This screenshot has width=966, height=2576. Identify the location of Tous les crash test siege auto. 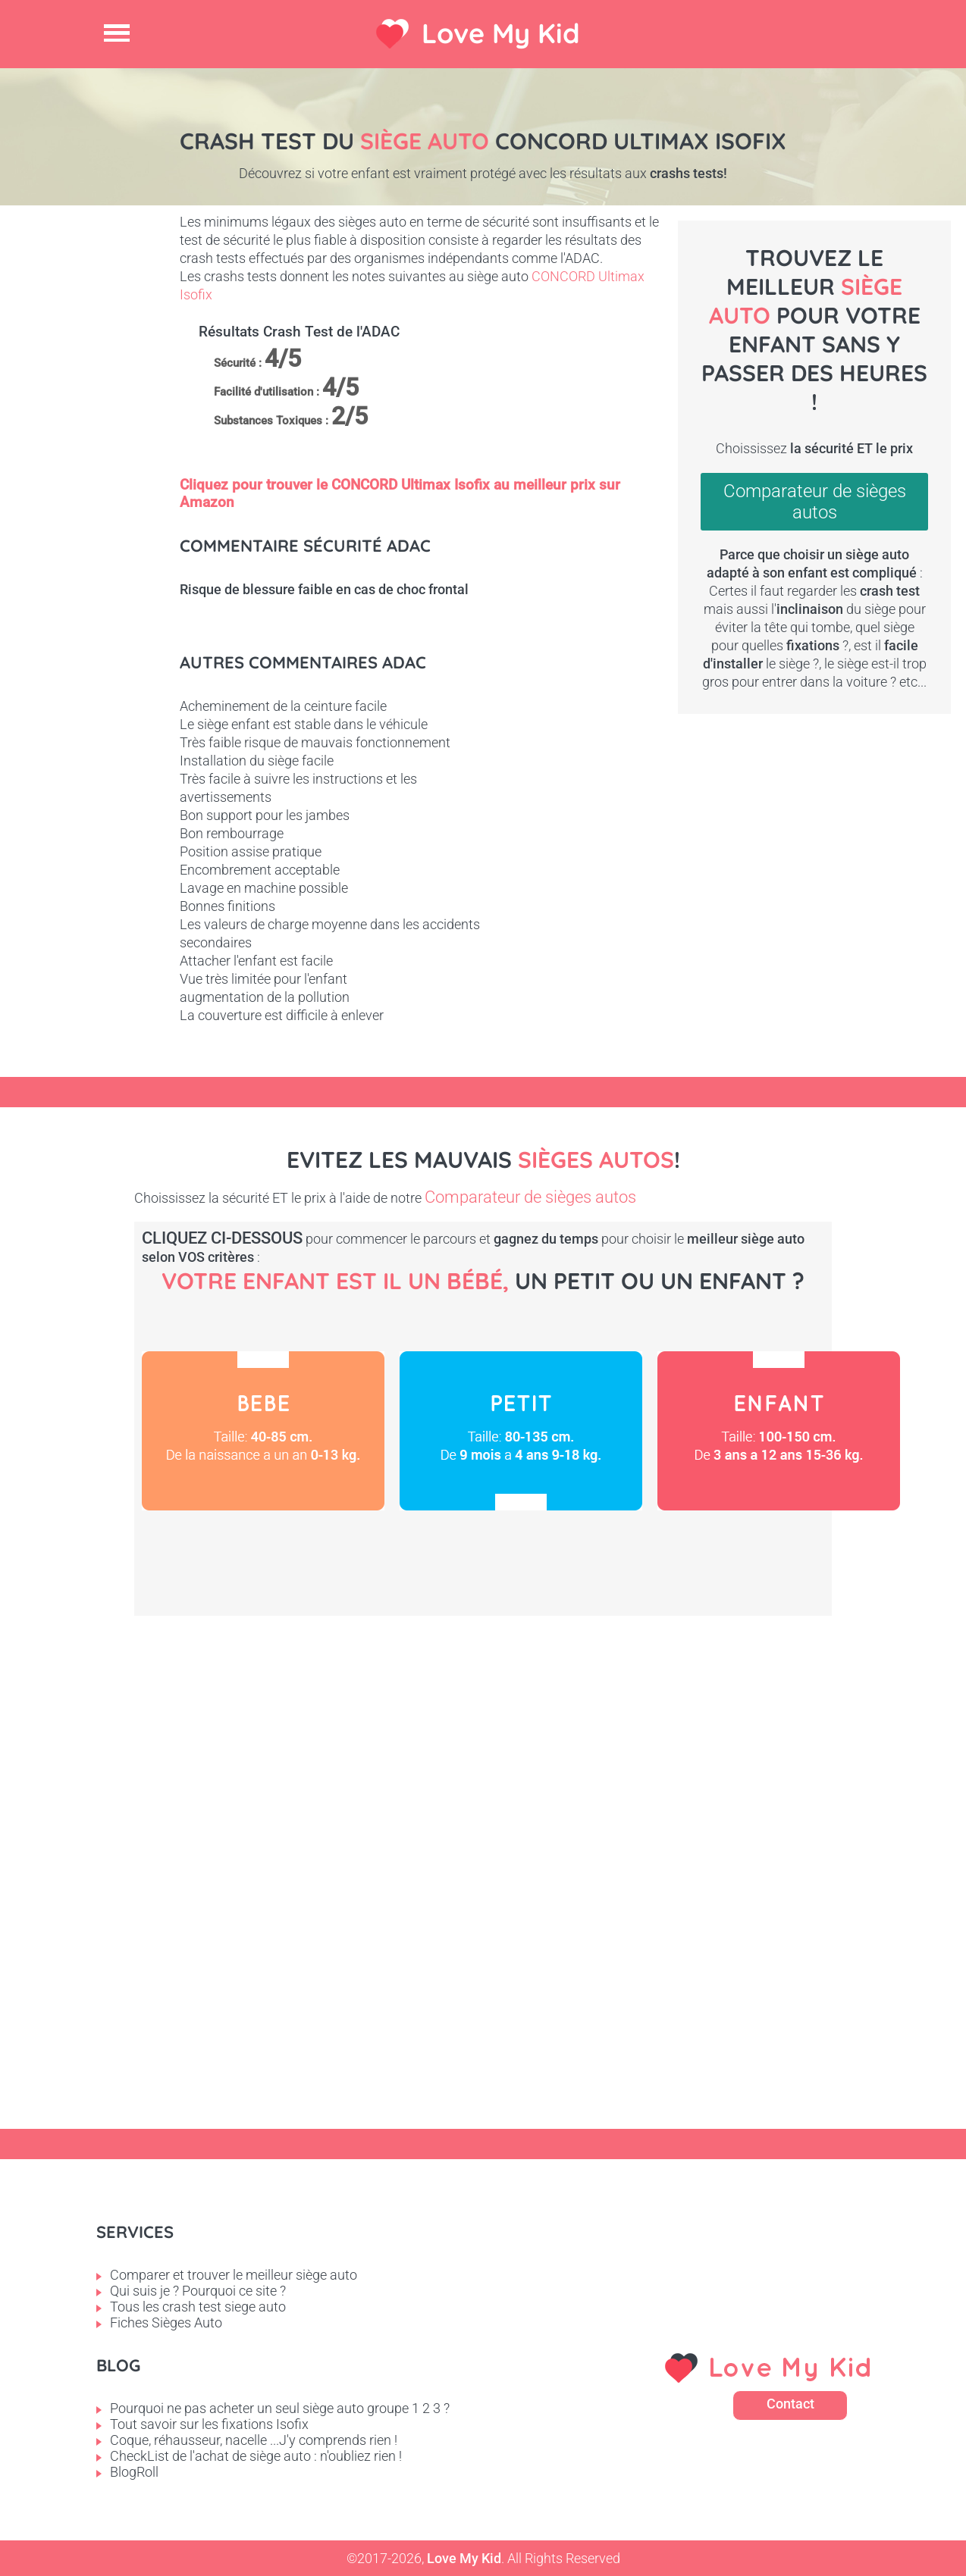
(198, 2307).